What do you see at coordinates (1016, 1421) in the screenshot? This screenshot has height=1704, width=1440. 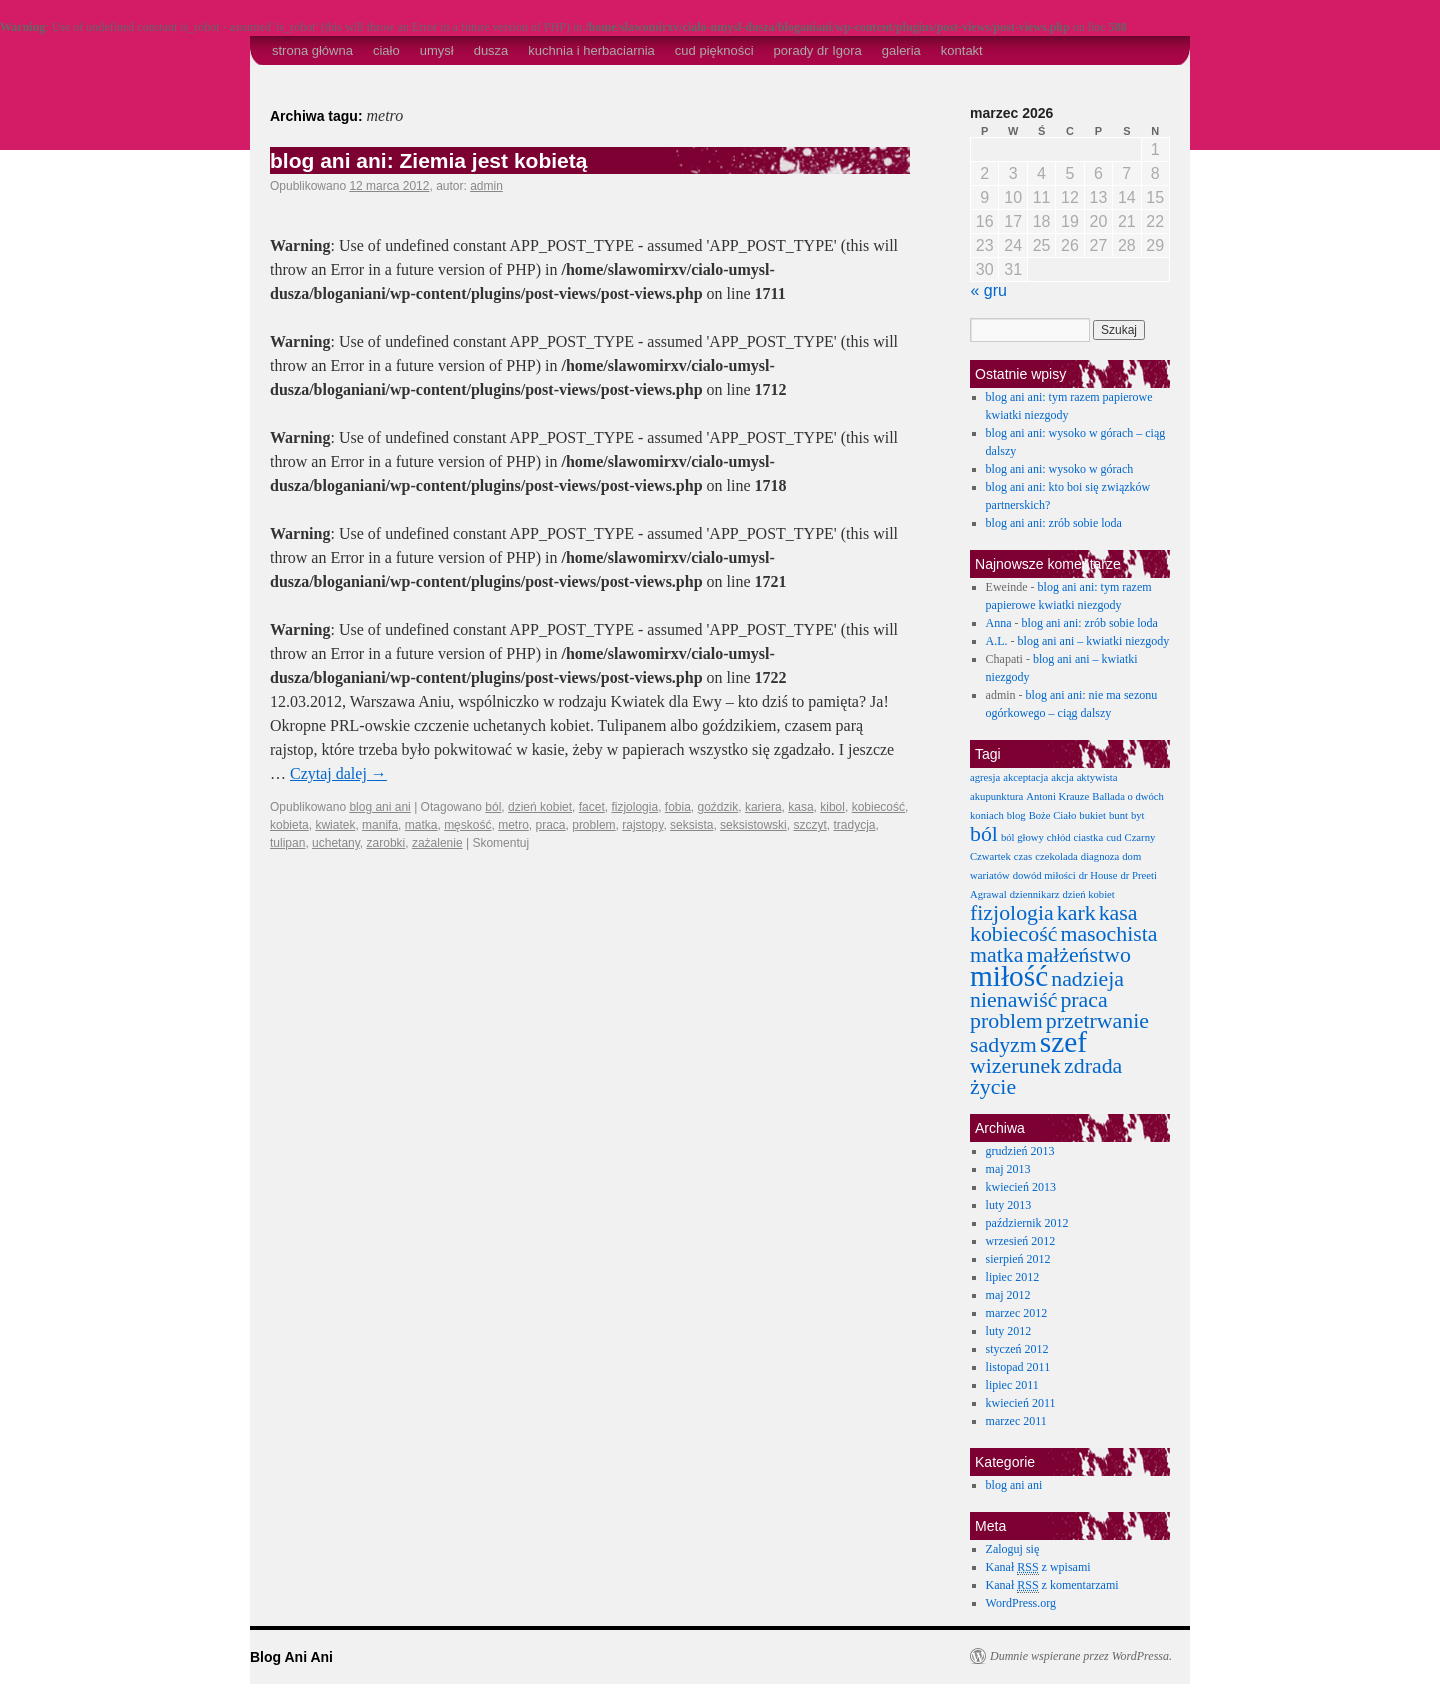 I see `marzec 2011` at bounding box center [1016, 1421].